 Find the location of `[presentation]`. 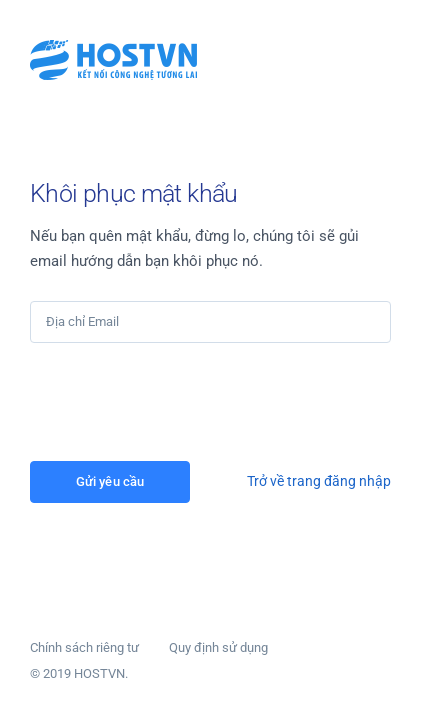

[presentation] is located at coordinates (182, 402).